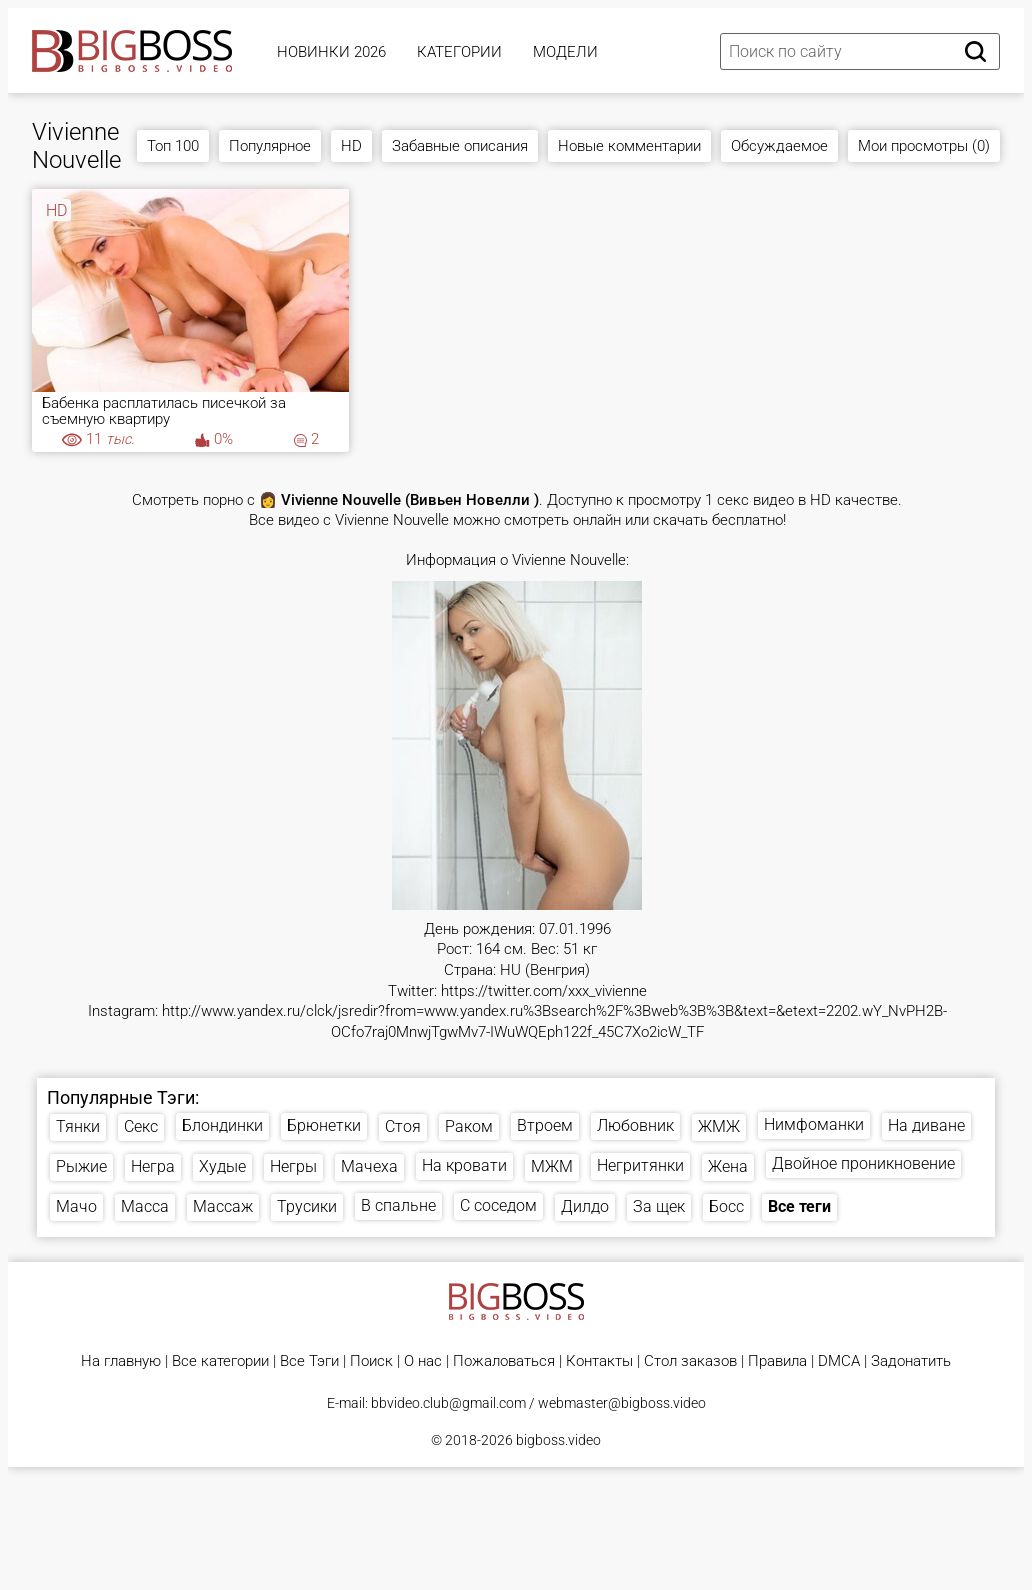 This screenshot has width=1032, height=1590. I want to click on Секс, so click(141, 1126).